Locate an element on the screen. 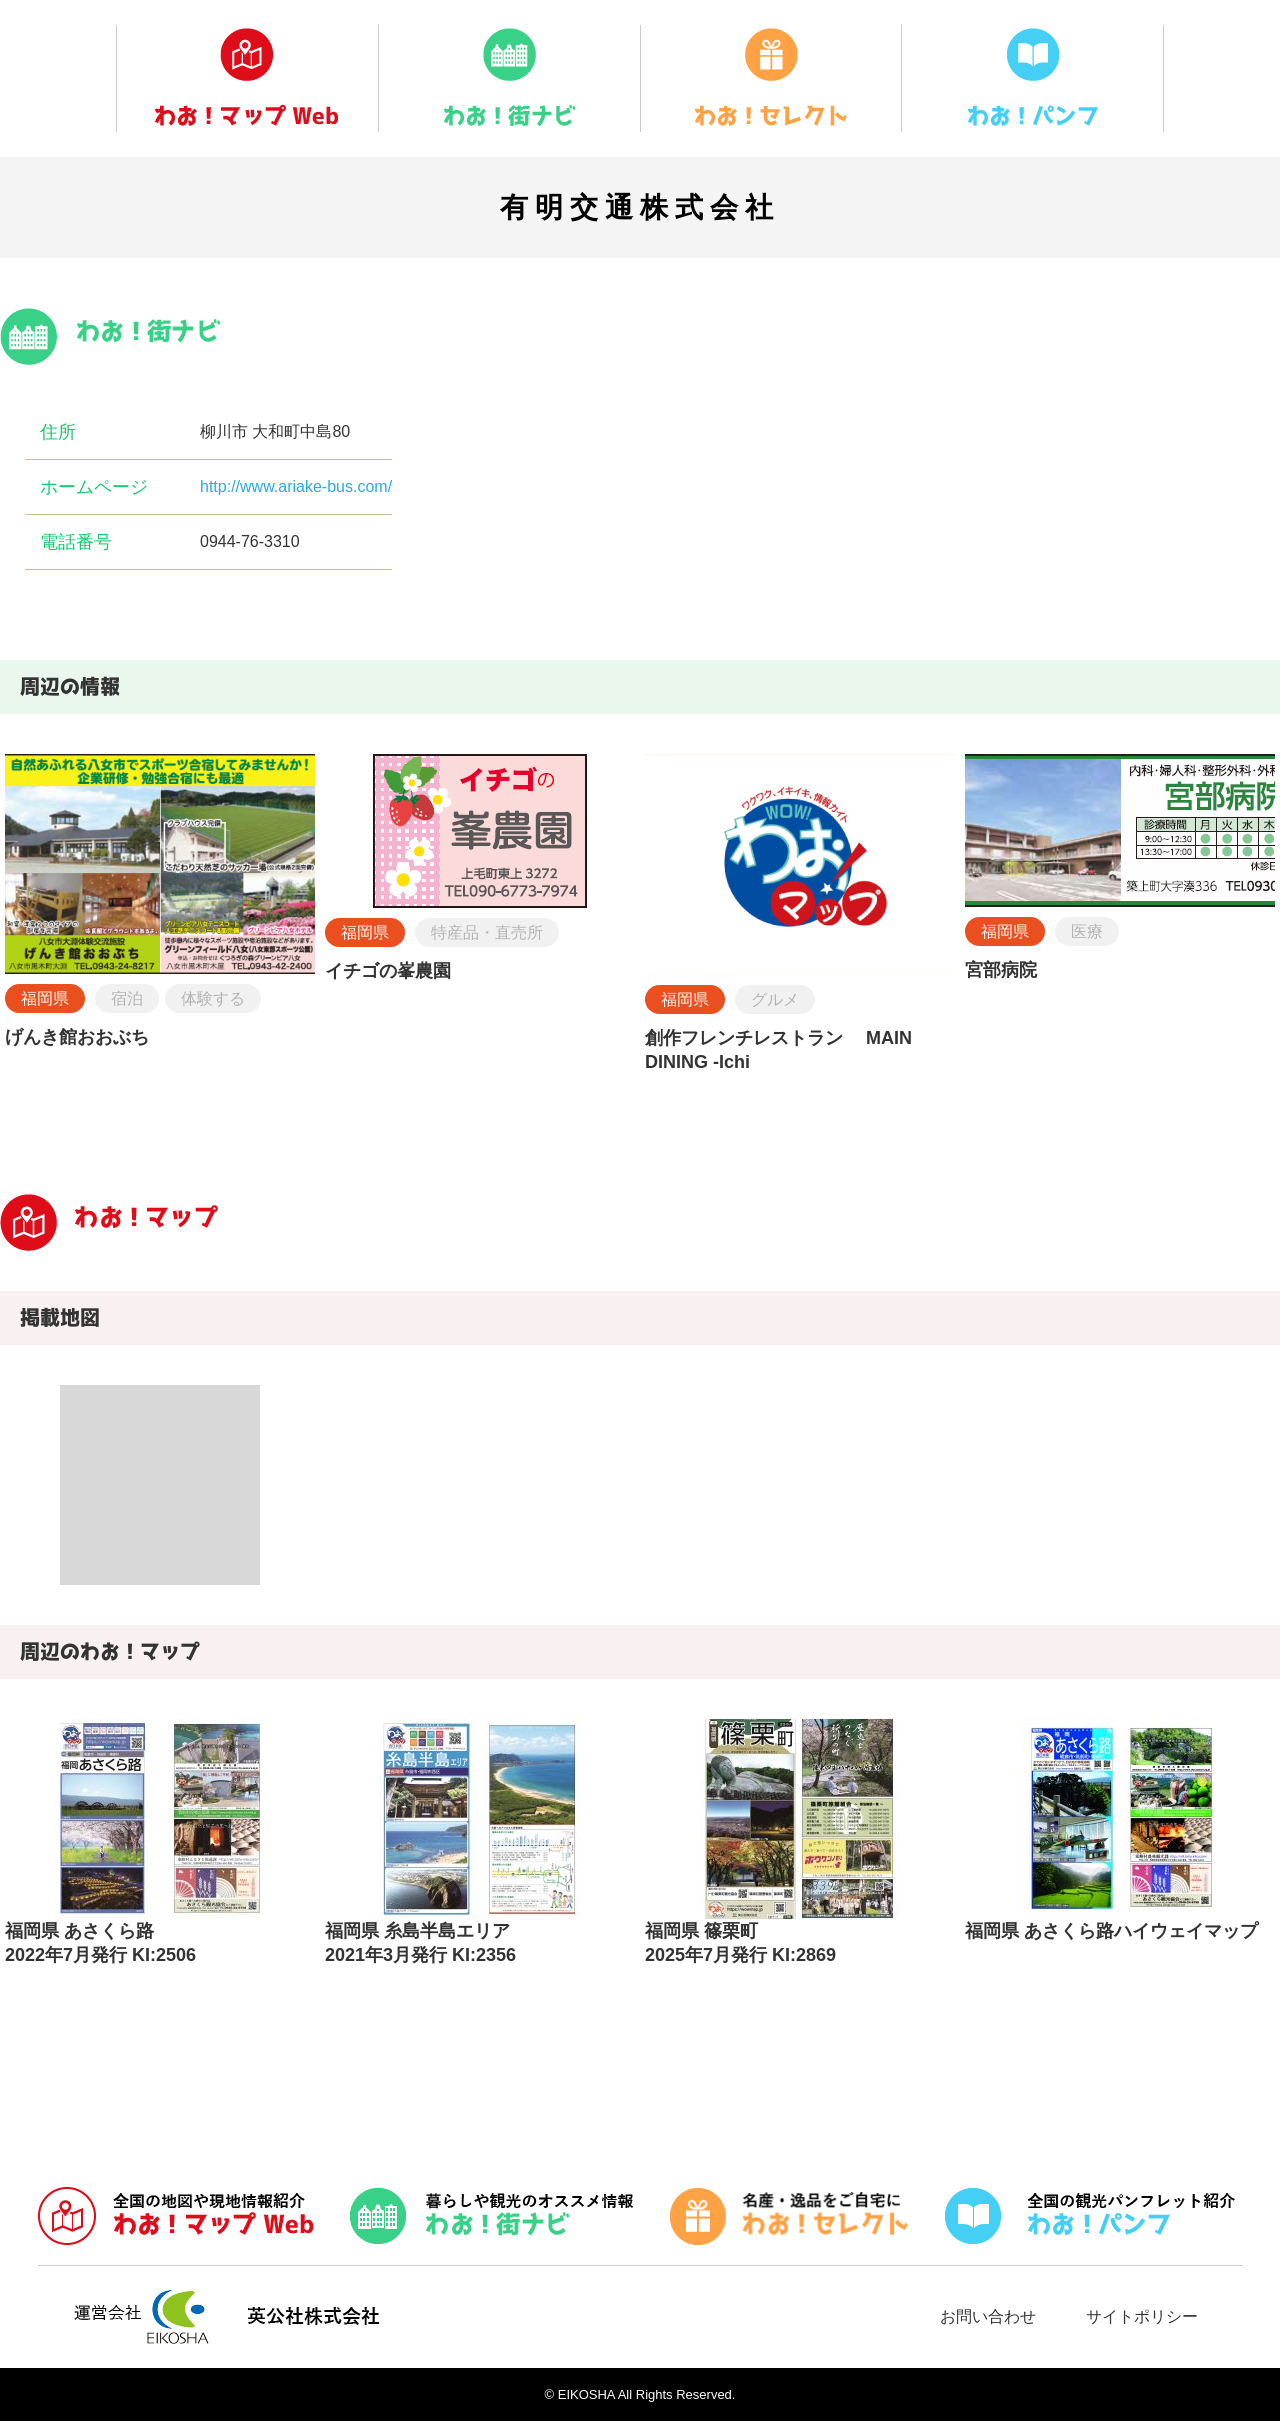 The height and width of the screenshot is (2421, 1280). サイトポリシー is located at coordinates (1142, 2316).